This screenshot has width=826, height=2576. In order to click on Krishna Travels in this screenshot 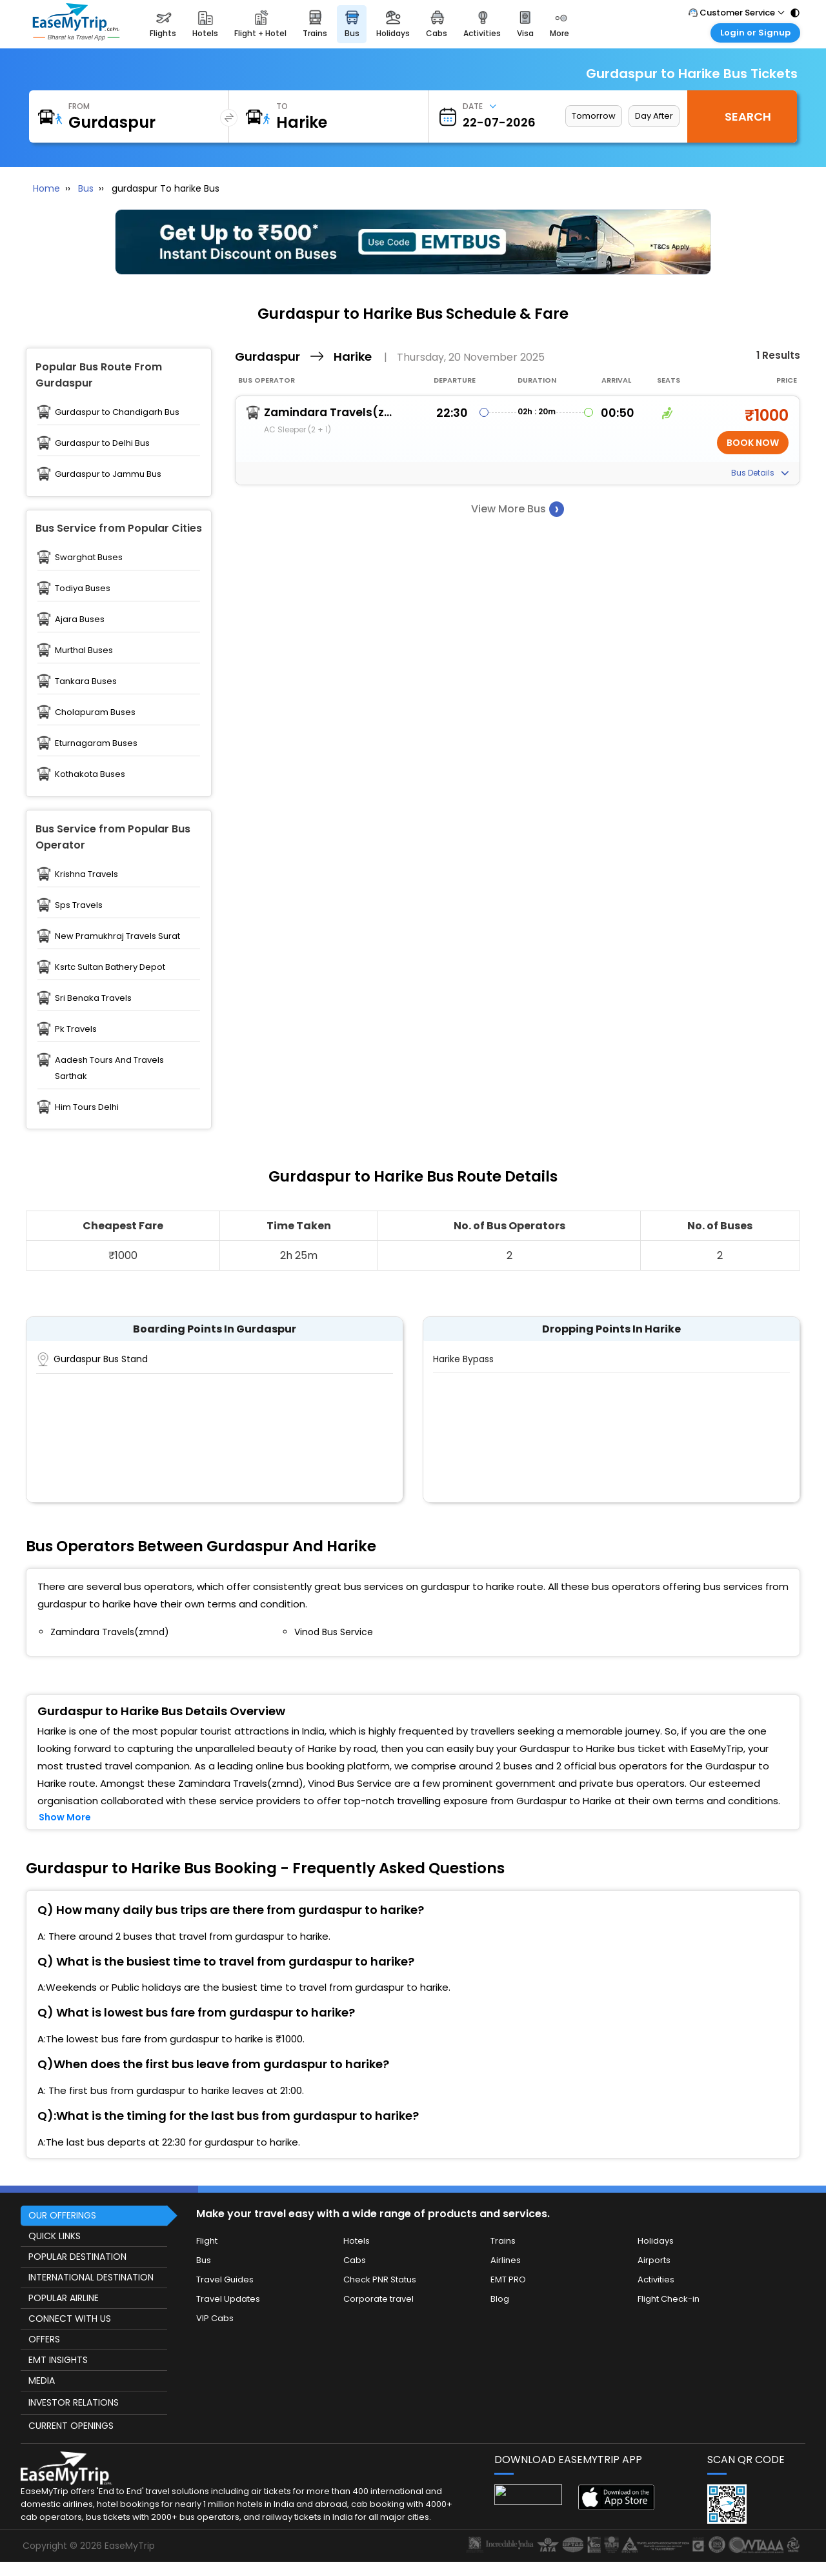, I will do `click(86, 874)`.